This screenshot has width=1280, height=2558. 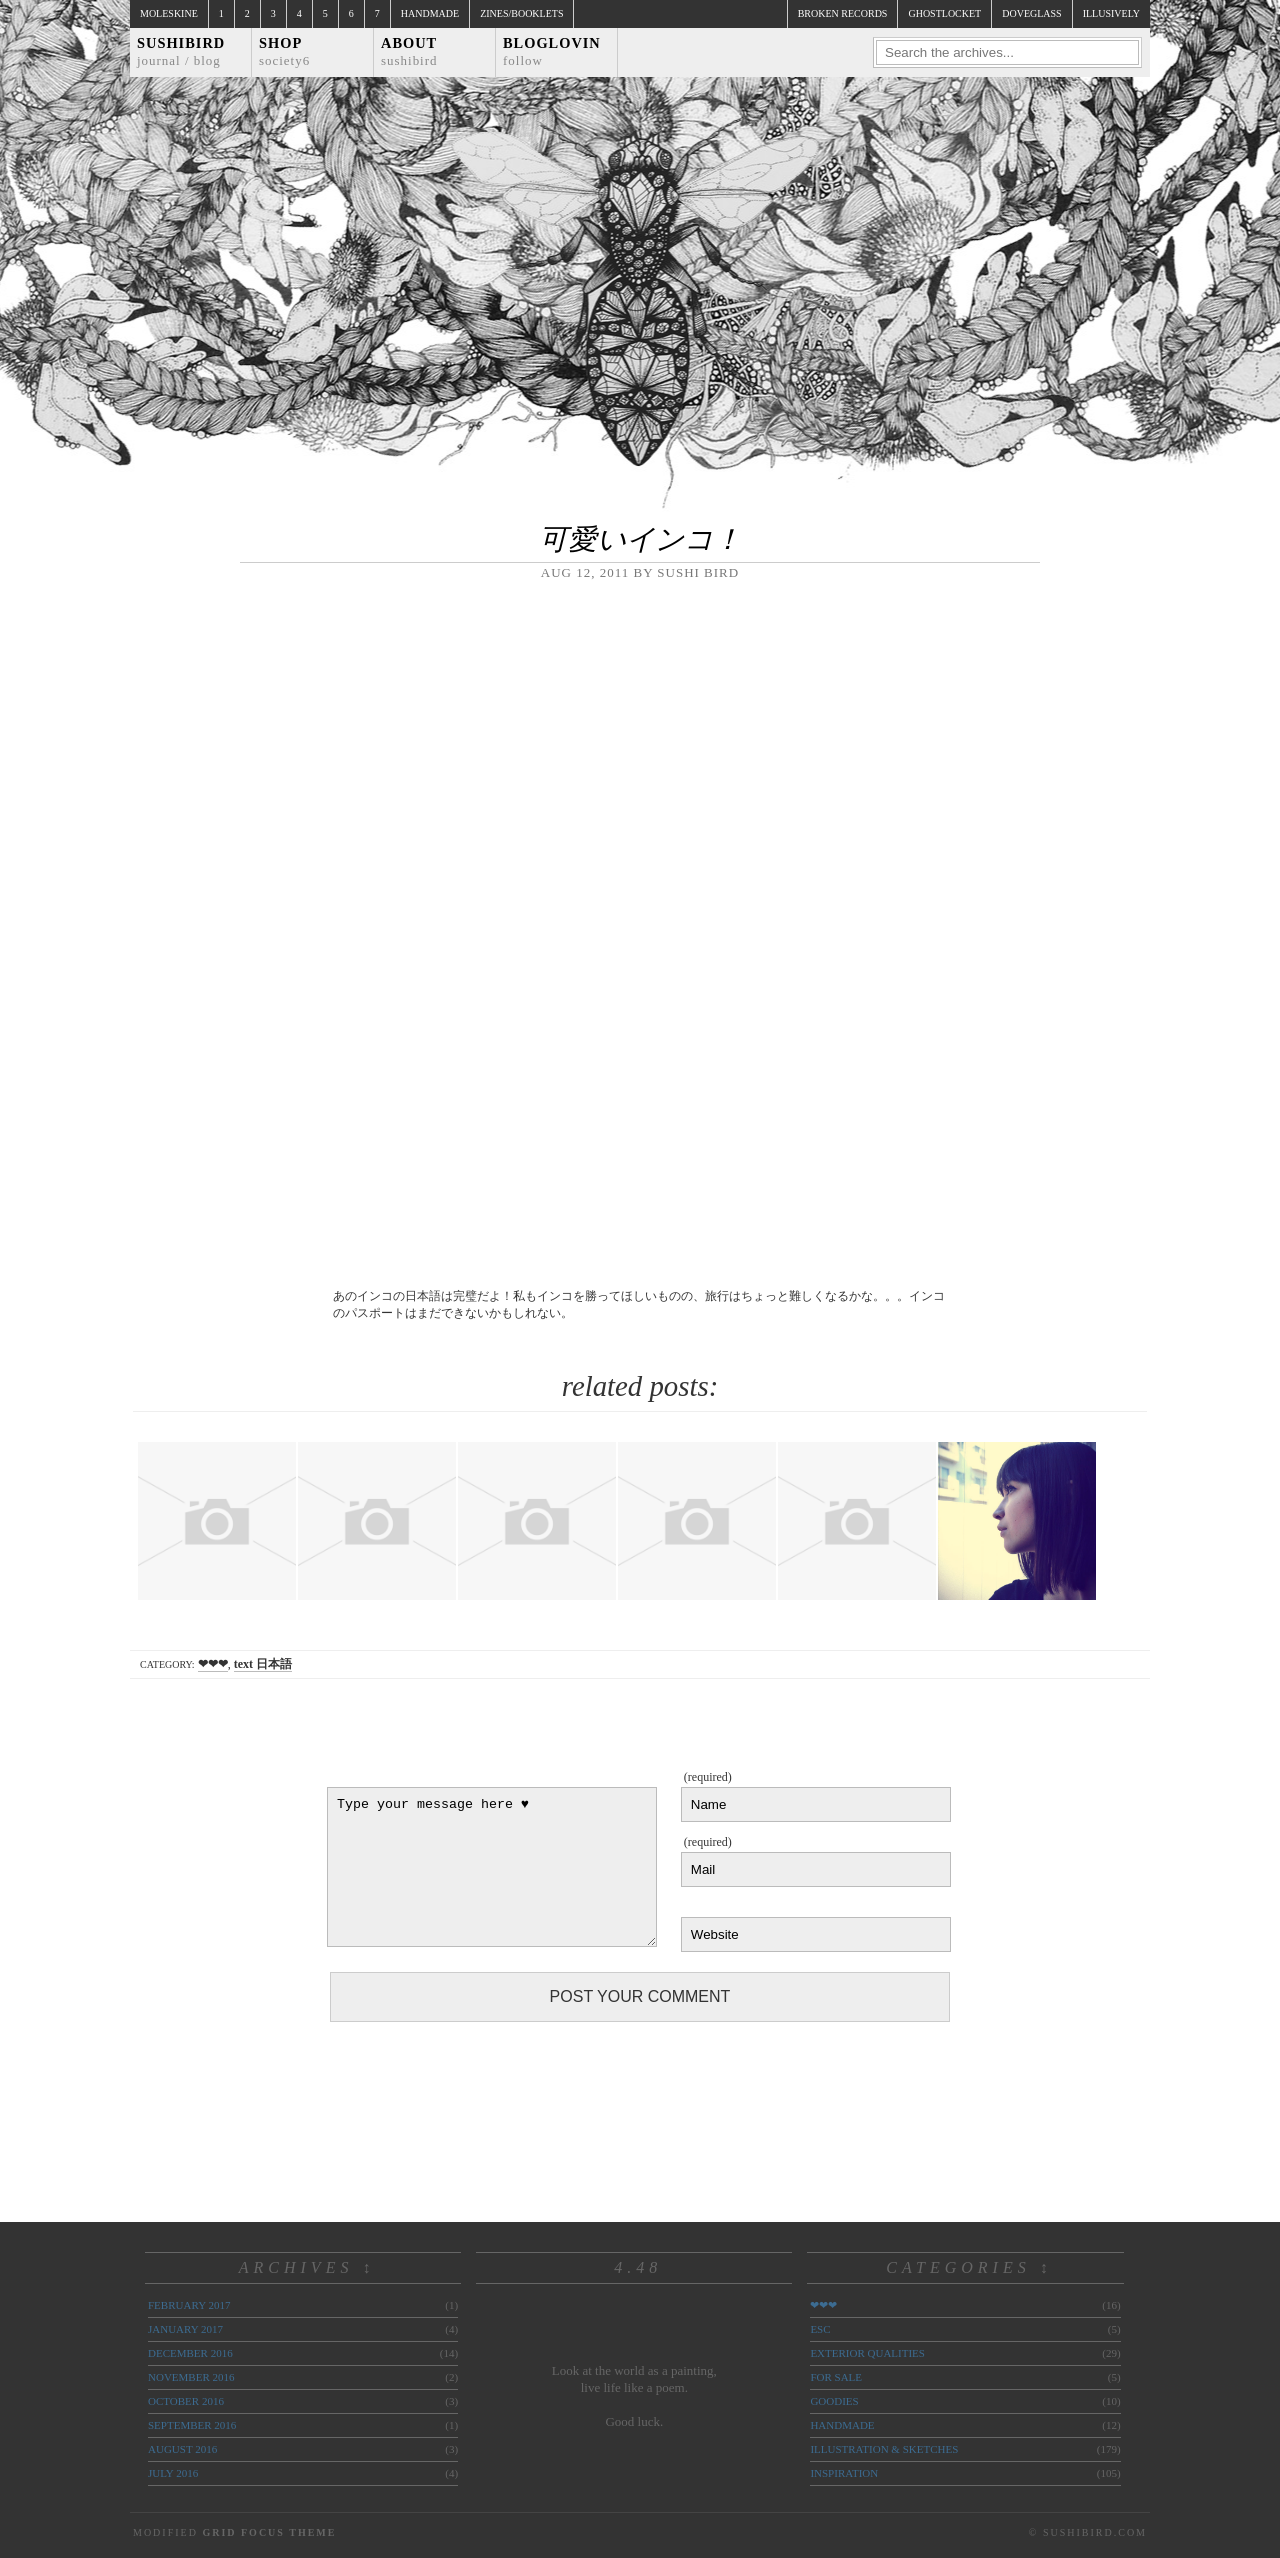 I want to click on broken records, so click(x=843, y=13).